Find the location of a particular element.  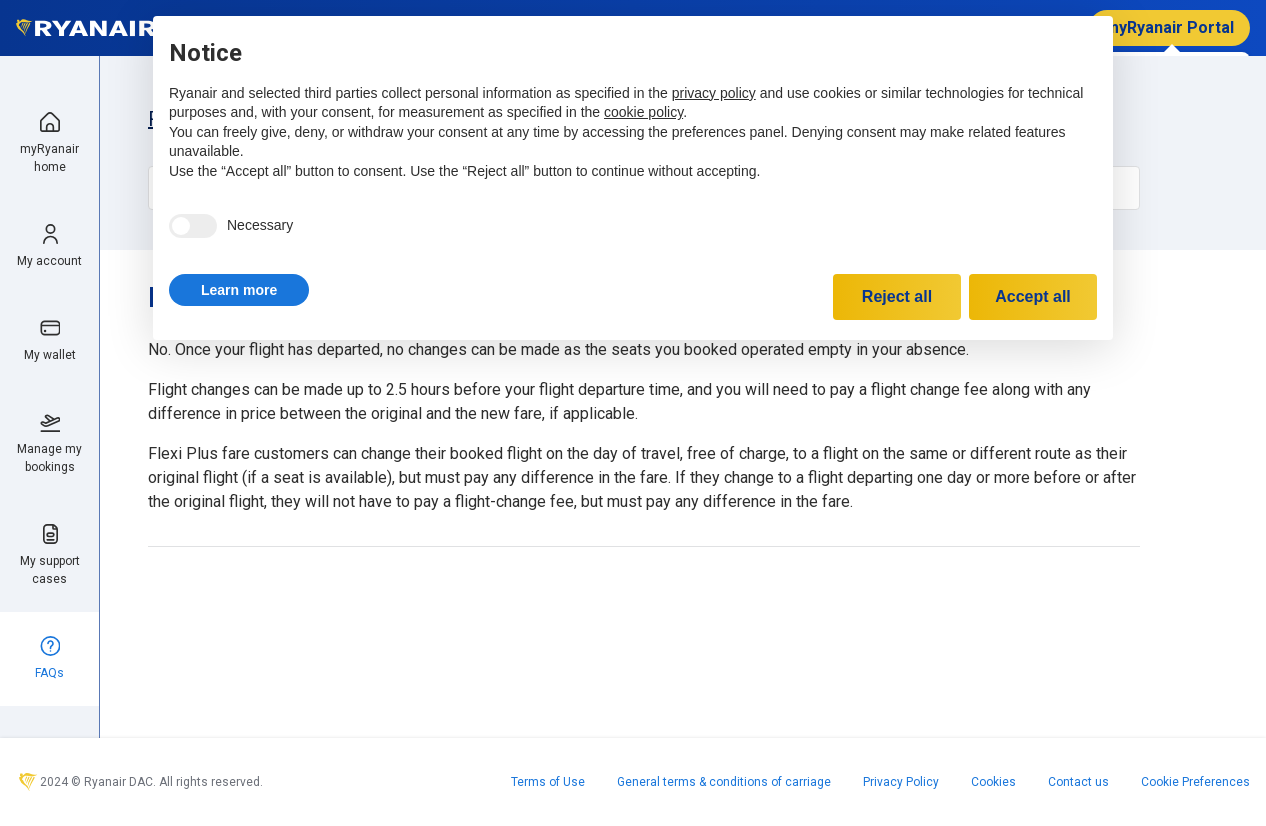

Learn more is located at coordinates (239, 290).